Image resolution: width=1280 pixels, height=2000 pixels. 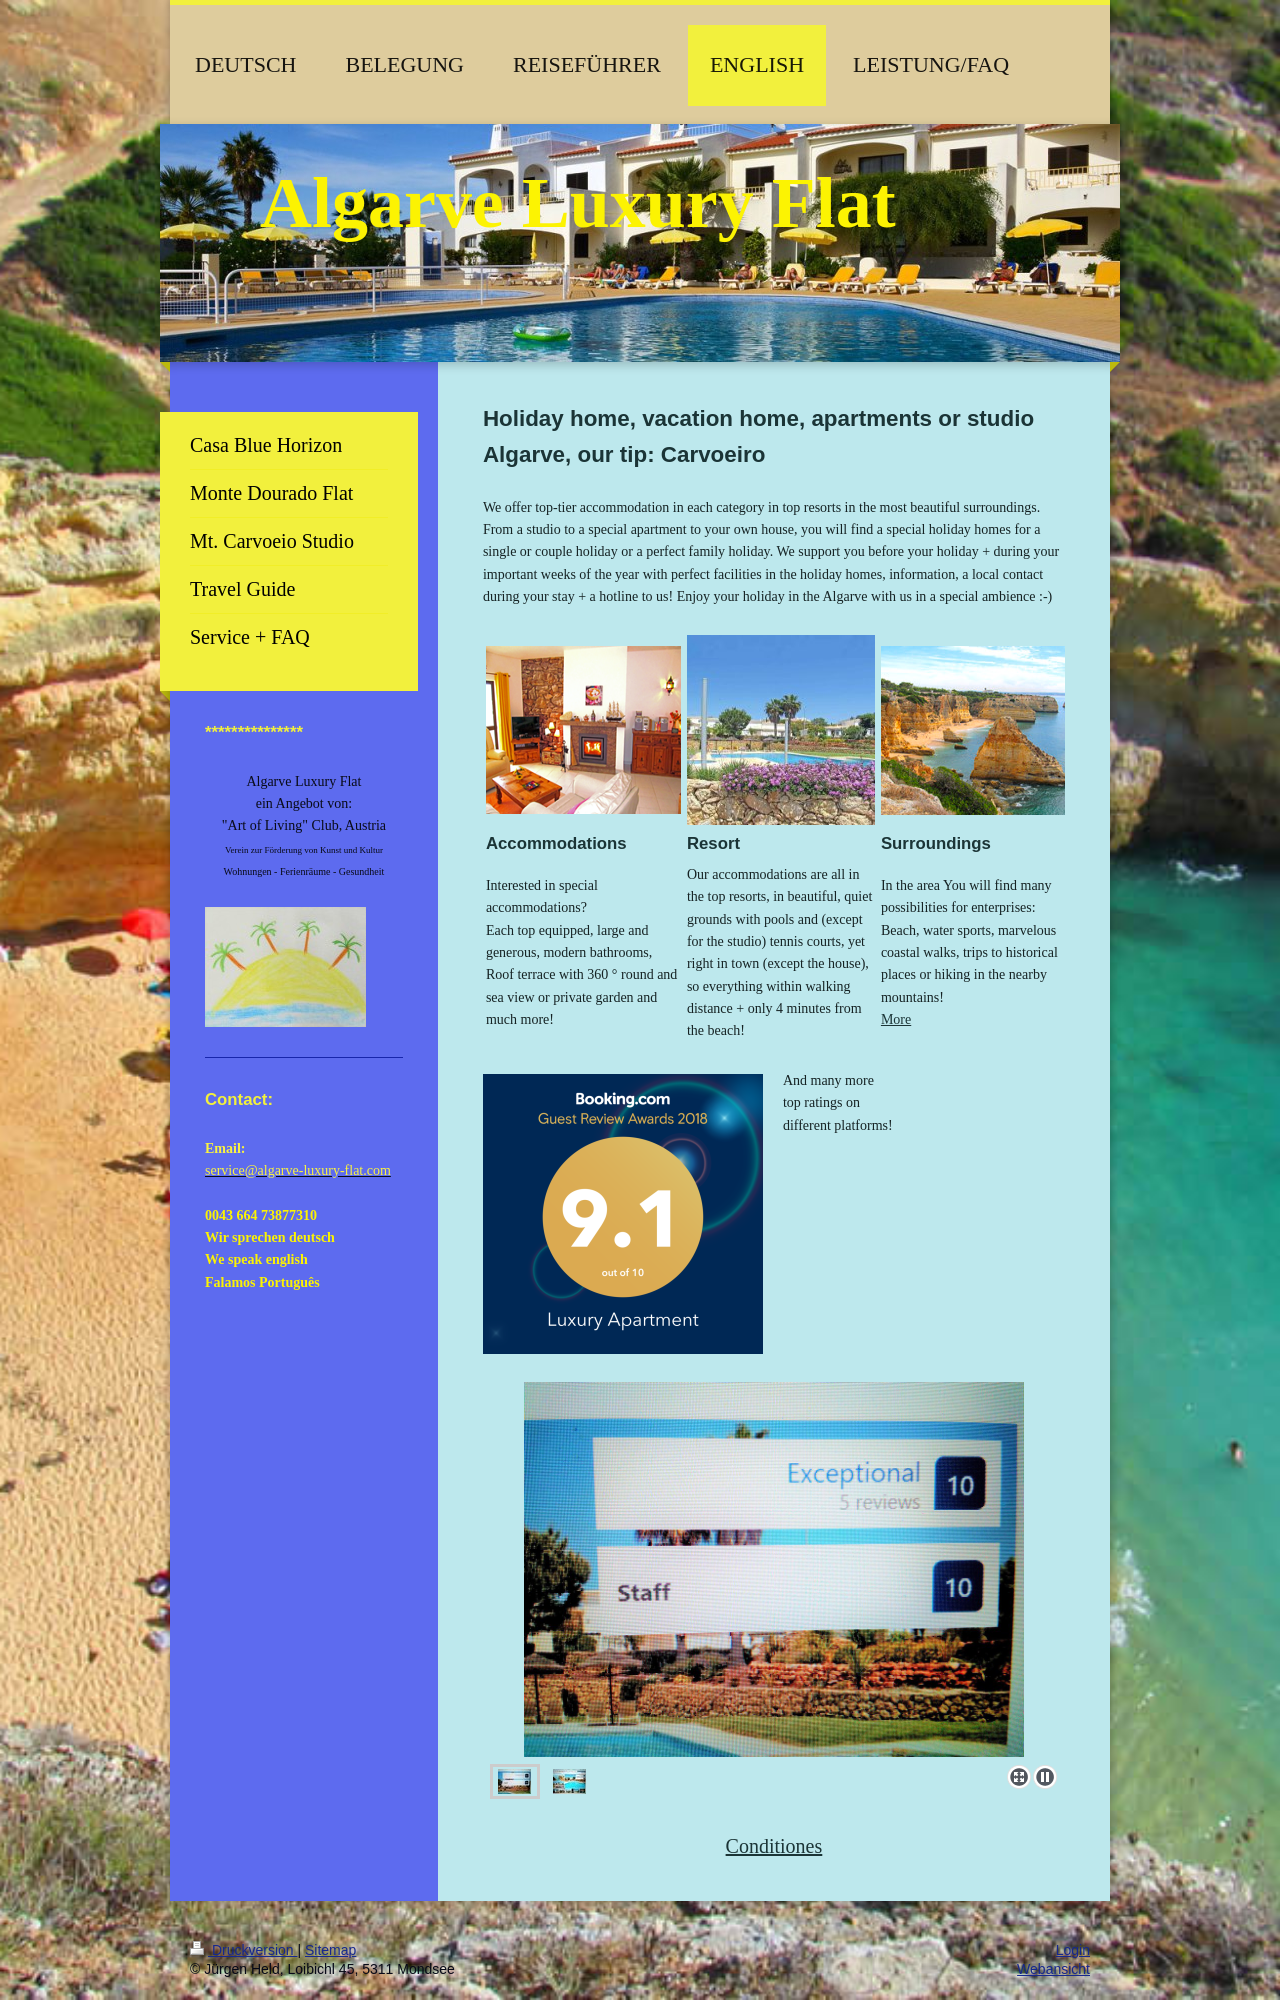 What do you see at coordinates (1053, 1969) in the screenshot?
I see `Webansicht` at bounding box center [1053, 1969].